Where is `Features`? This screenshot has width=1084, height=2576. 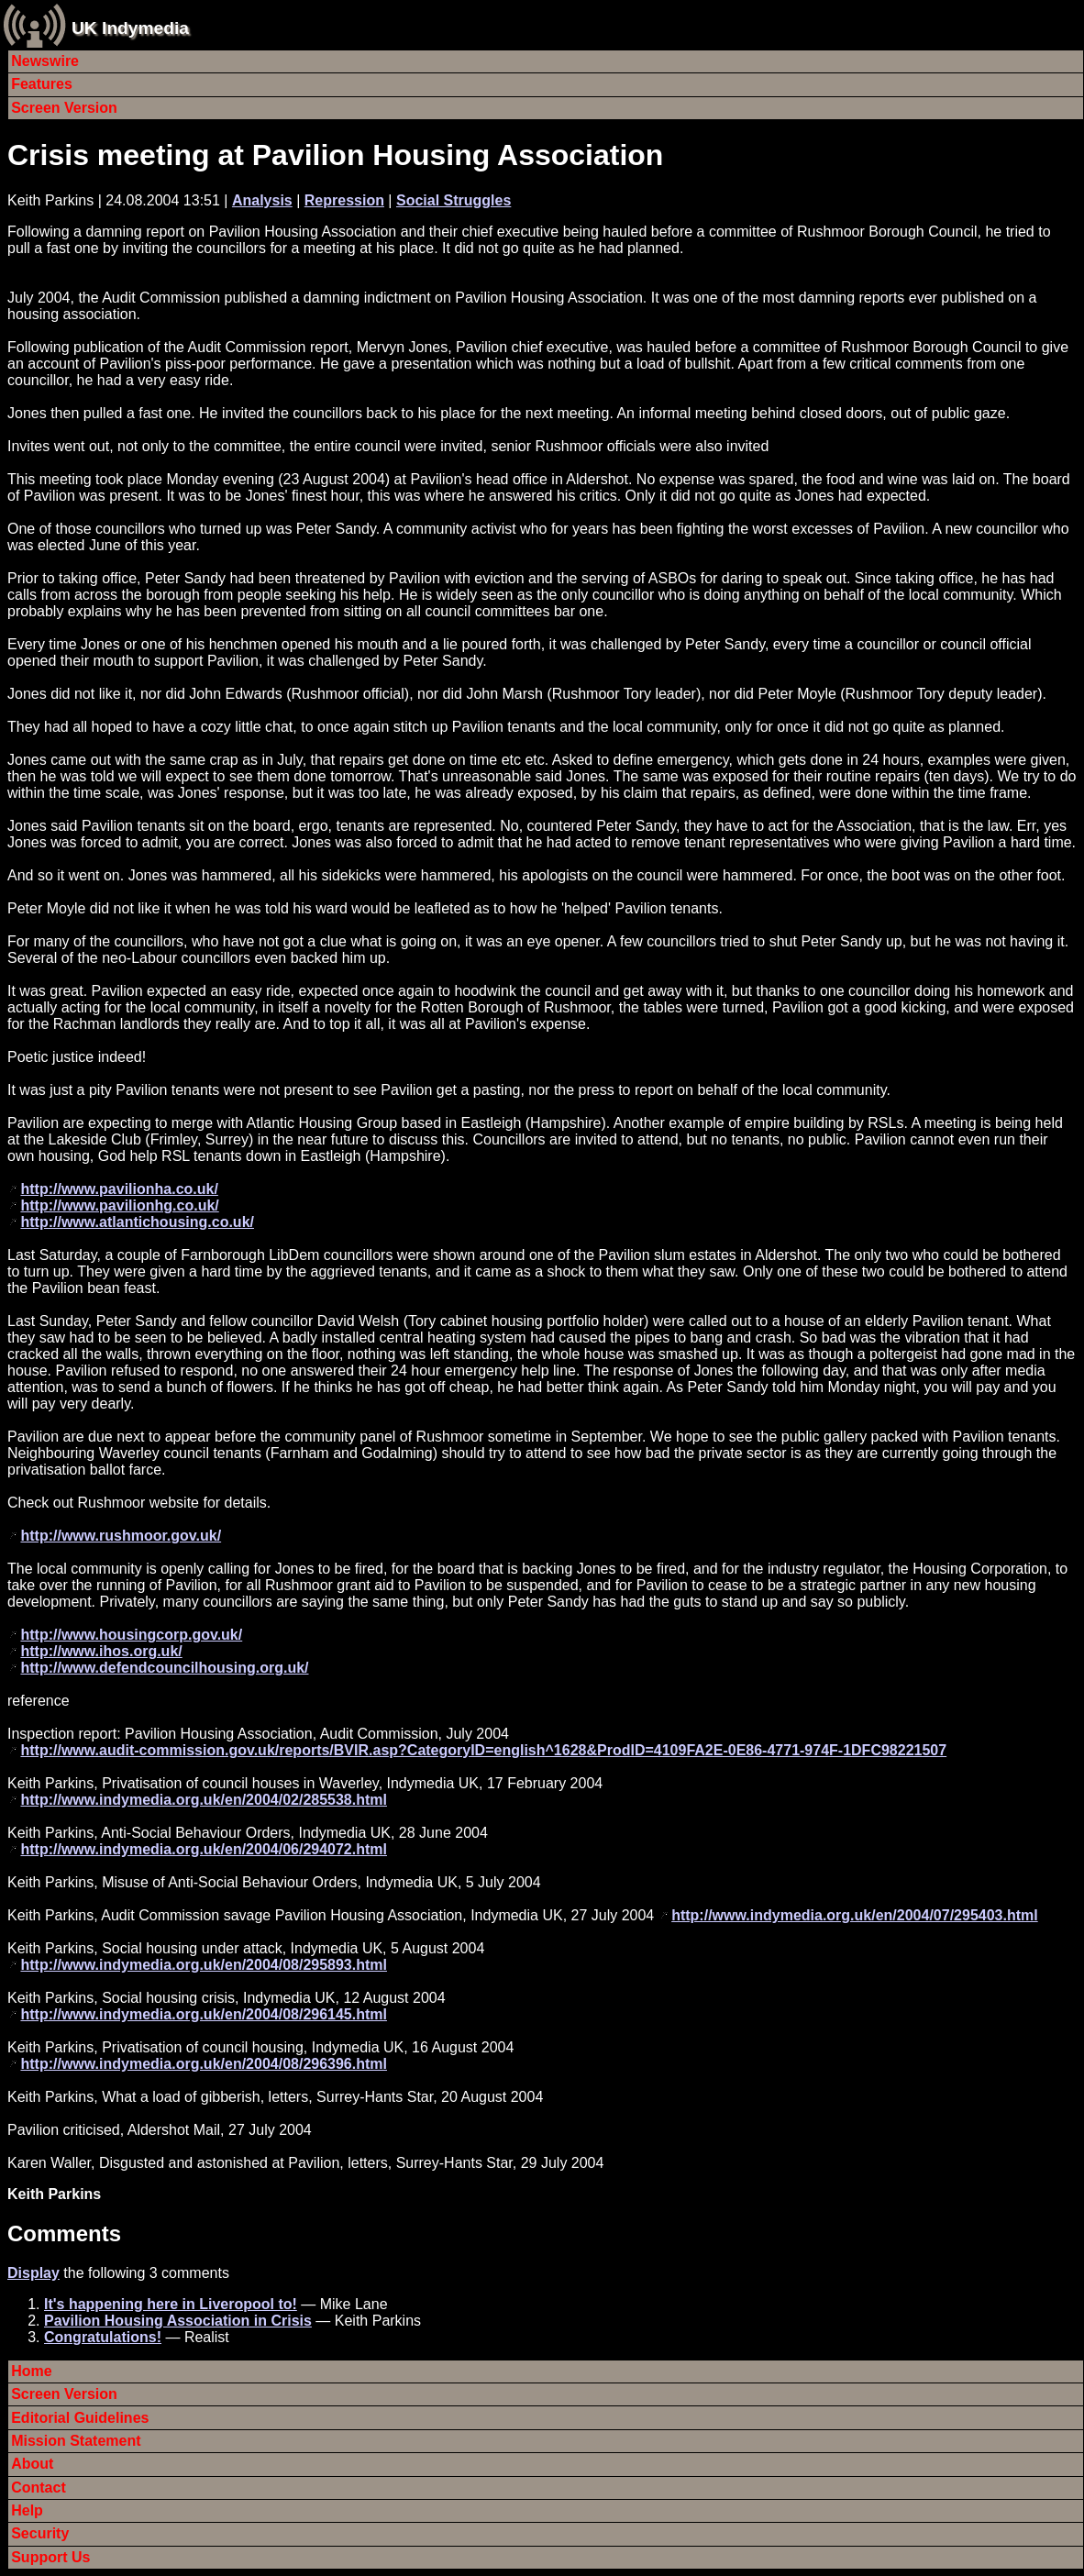
Features is located at coordinates (41, 84).